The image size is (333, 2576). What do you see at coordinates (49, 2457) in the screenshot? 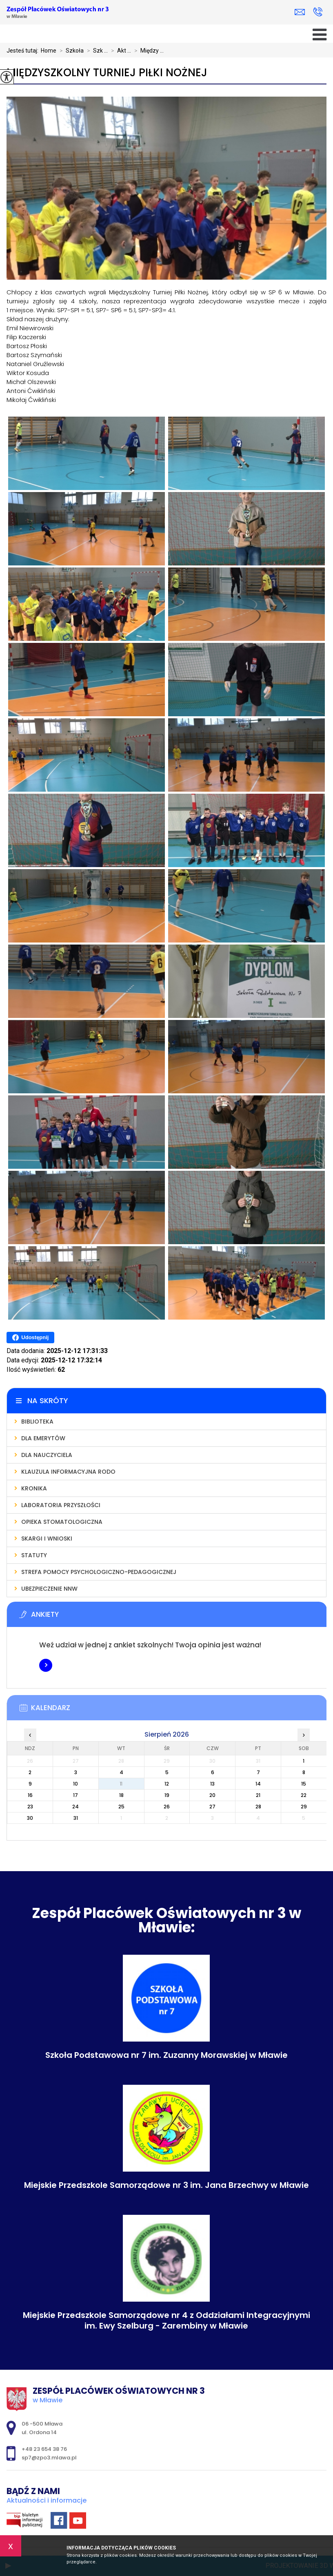
I see `sp7@zpo3.mlawa.pl [Adres e-mail: sp7@zpo3.mlawa.pl]` at bounding box center [49, 2457].